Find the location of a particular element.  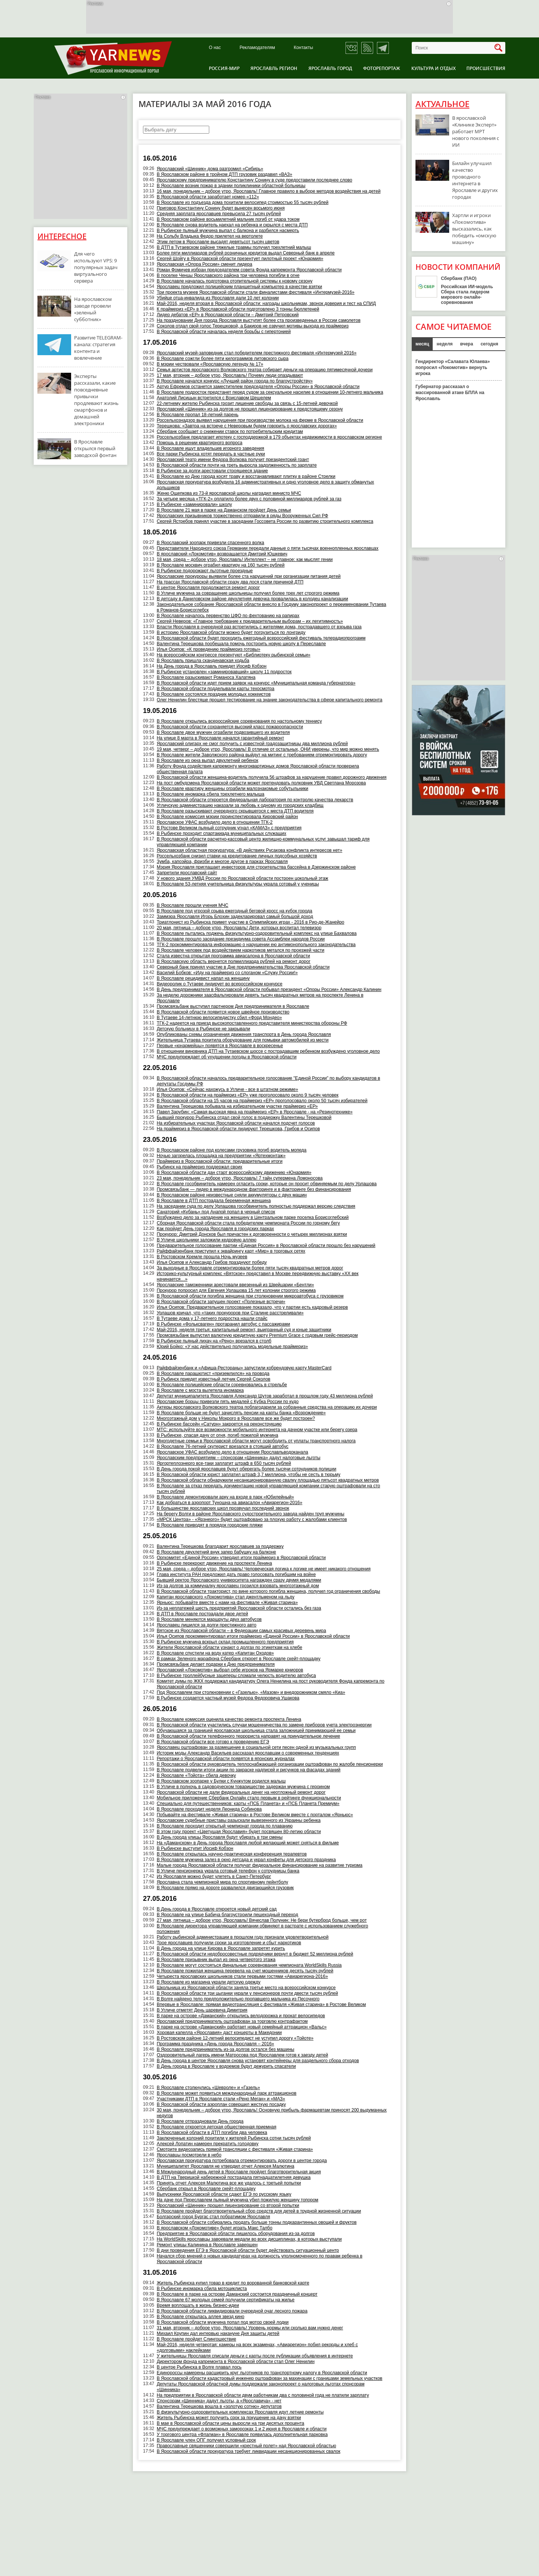

В отношении виновника ДТП на Тутаевском шоссе с пострадавшим ребенком возбуждено уголовное дело is located at coordinates (268, 1051).